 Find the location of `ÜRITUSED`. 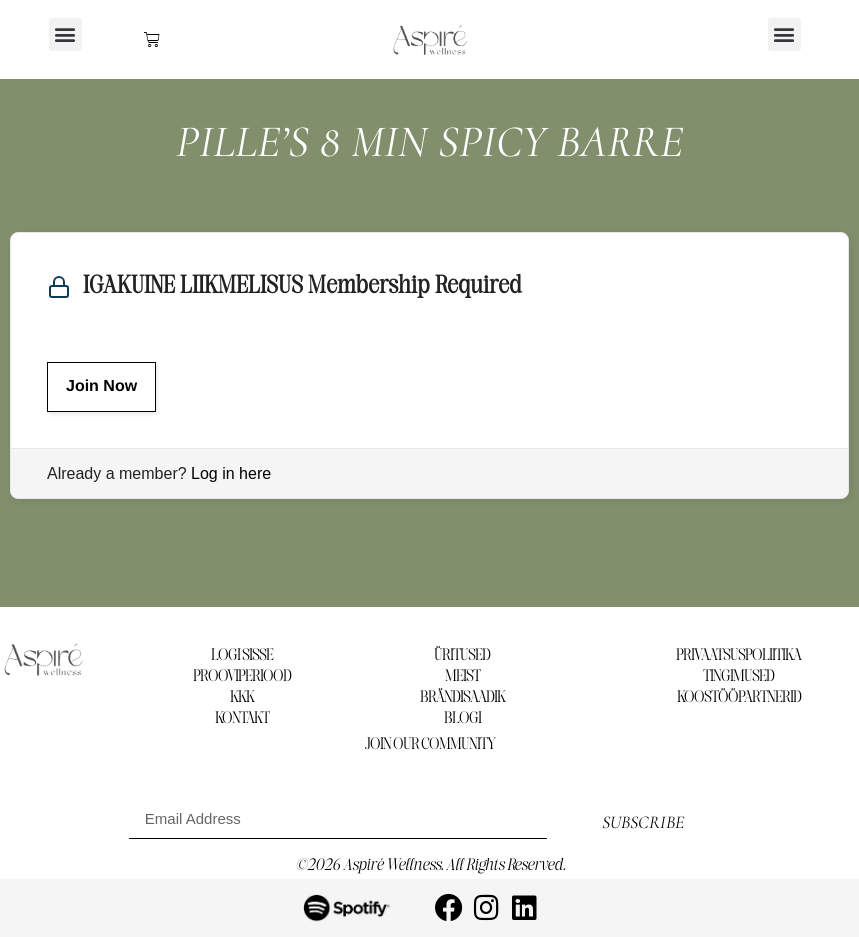

ÜRITUSED is located at coordinates (462, 655).